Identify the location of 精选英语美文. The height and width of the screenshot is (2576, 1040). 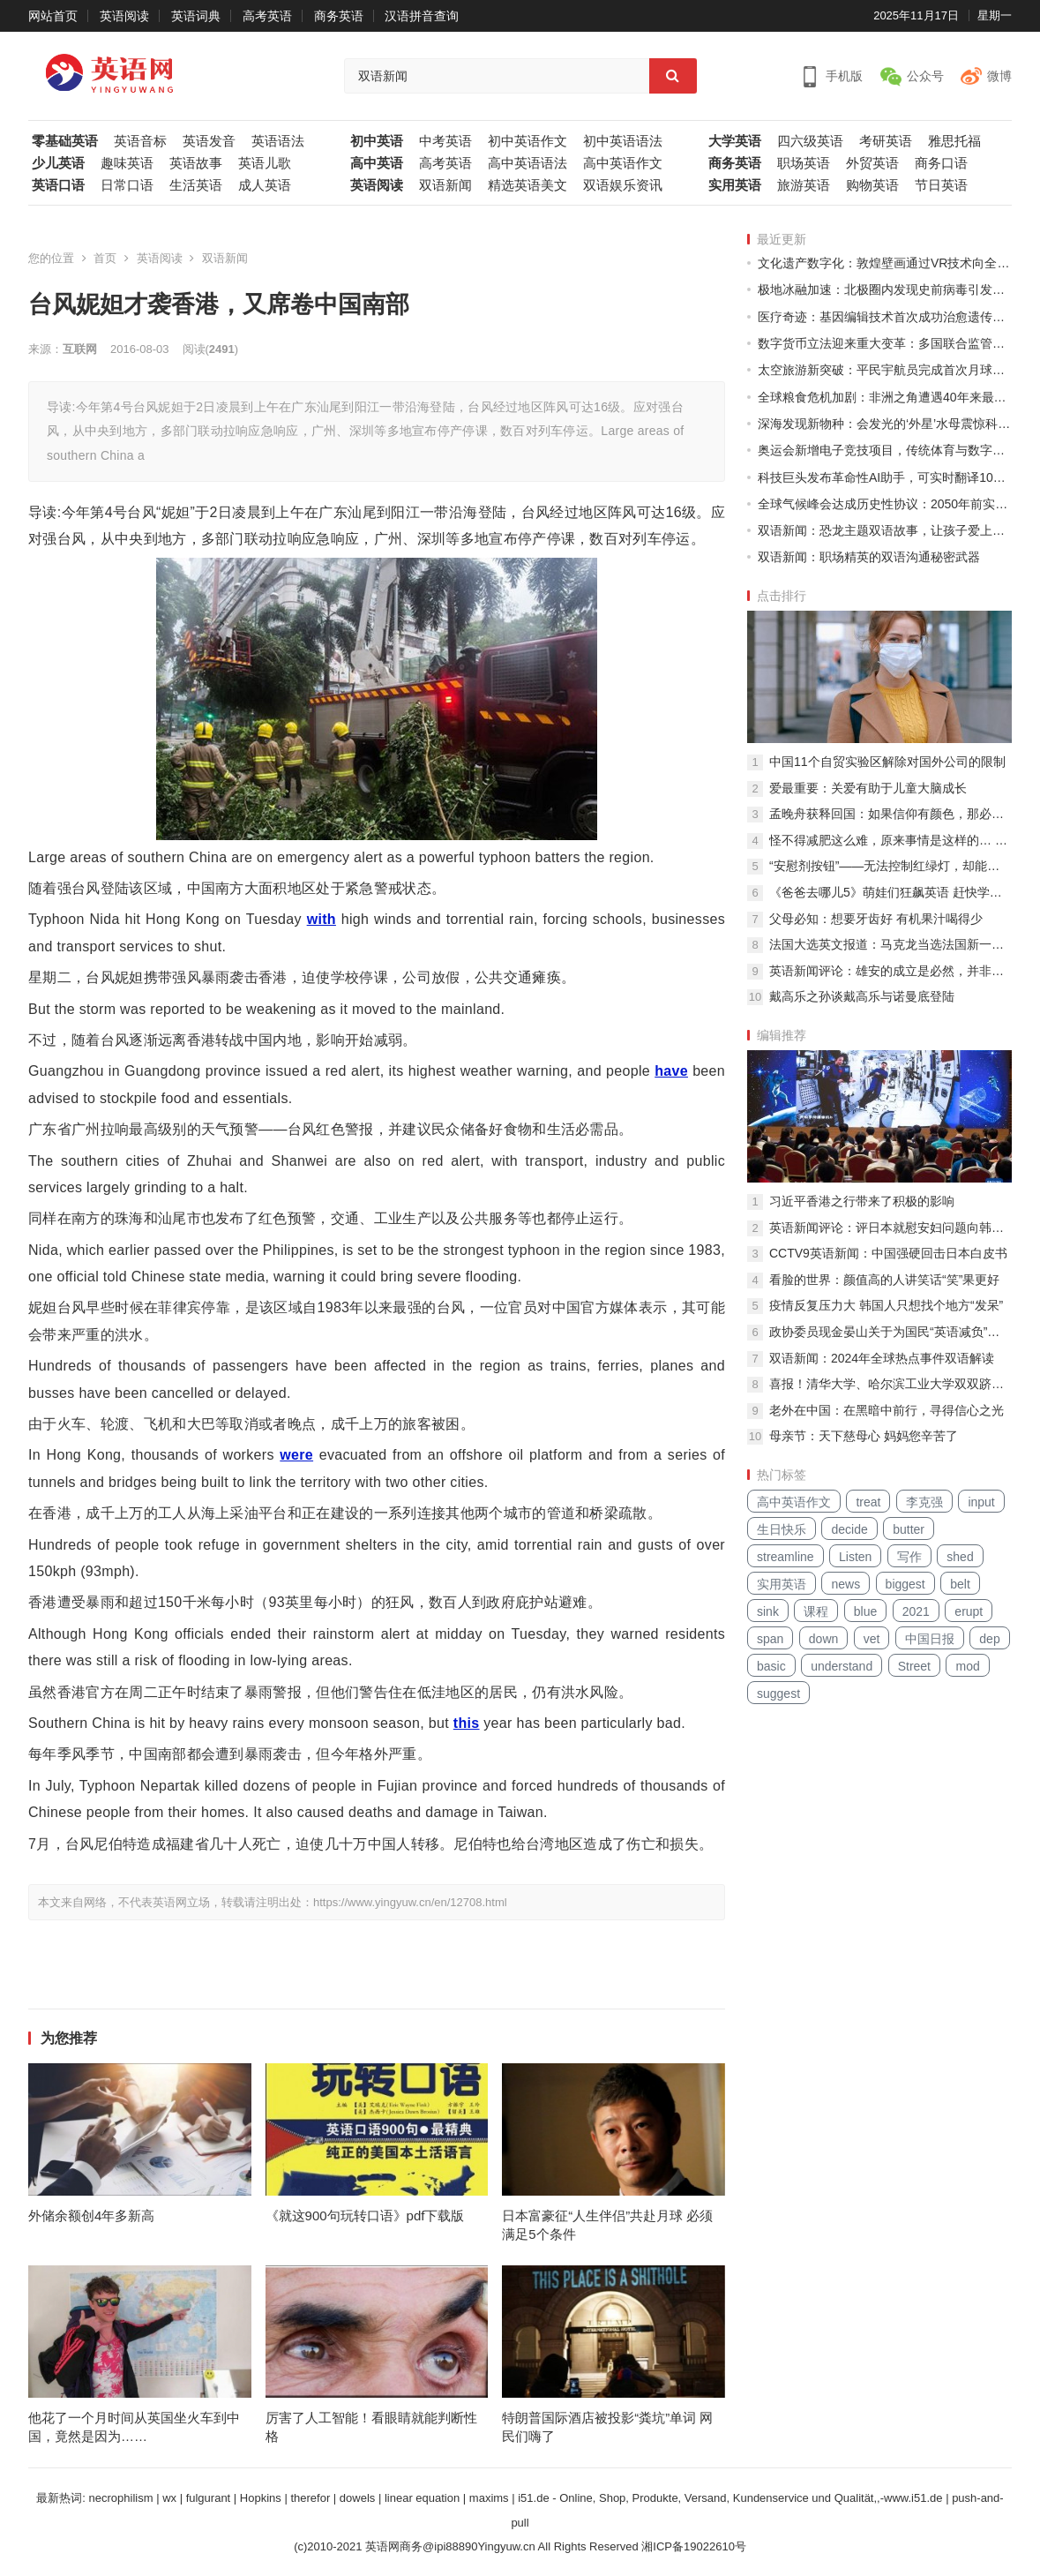
(527, 185).